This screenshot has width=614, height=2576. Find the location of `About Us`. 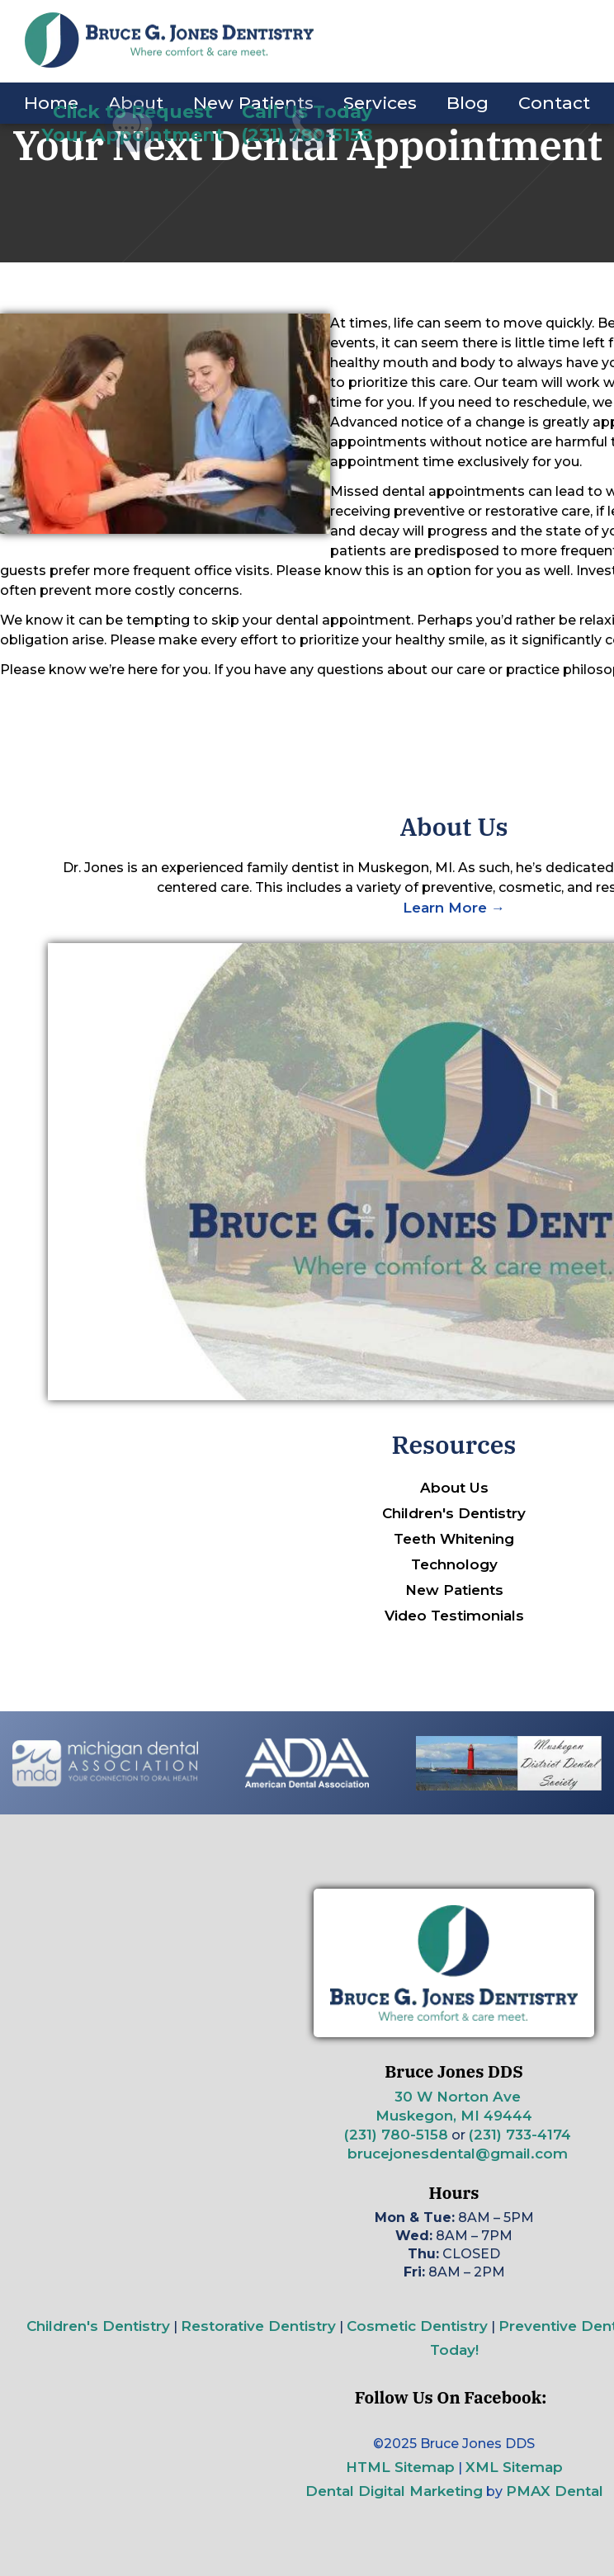

About Us is located at coordinates (454, 1487).